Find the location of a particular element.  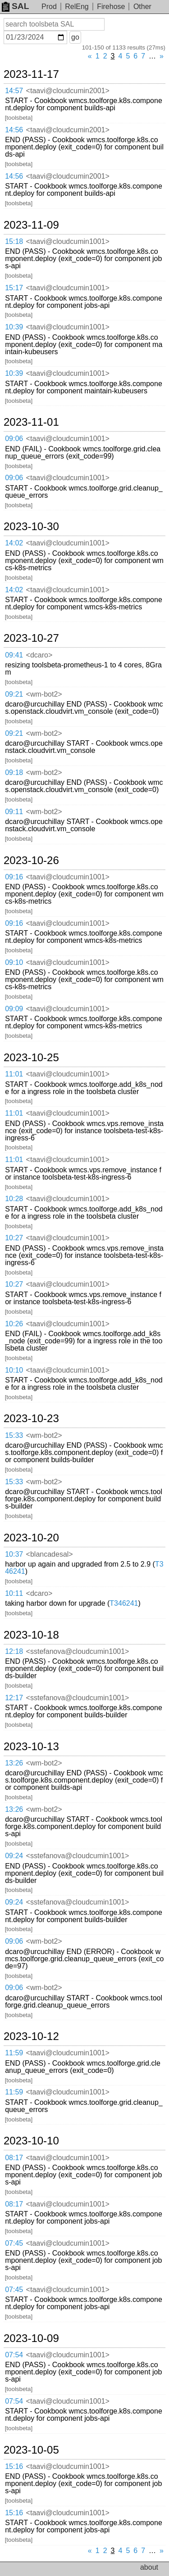

10:10 is located at coordinates (14, 1370).